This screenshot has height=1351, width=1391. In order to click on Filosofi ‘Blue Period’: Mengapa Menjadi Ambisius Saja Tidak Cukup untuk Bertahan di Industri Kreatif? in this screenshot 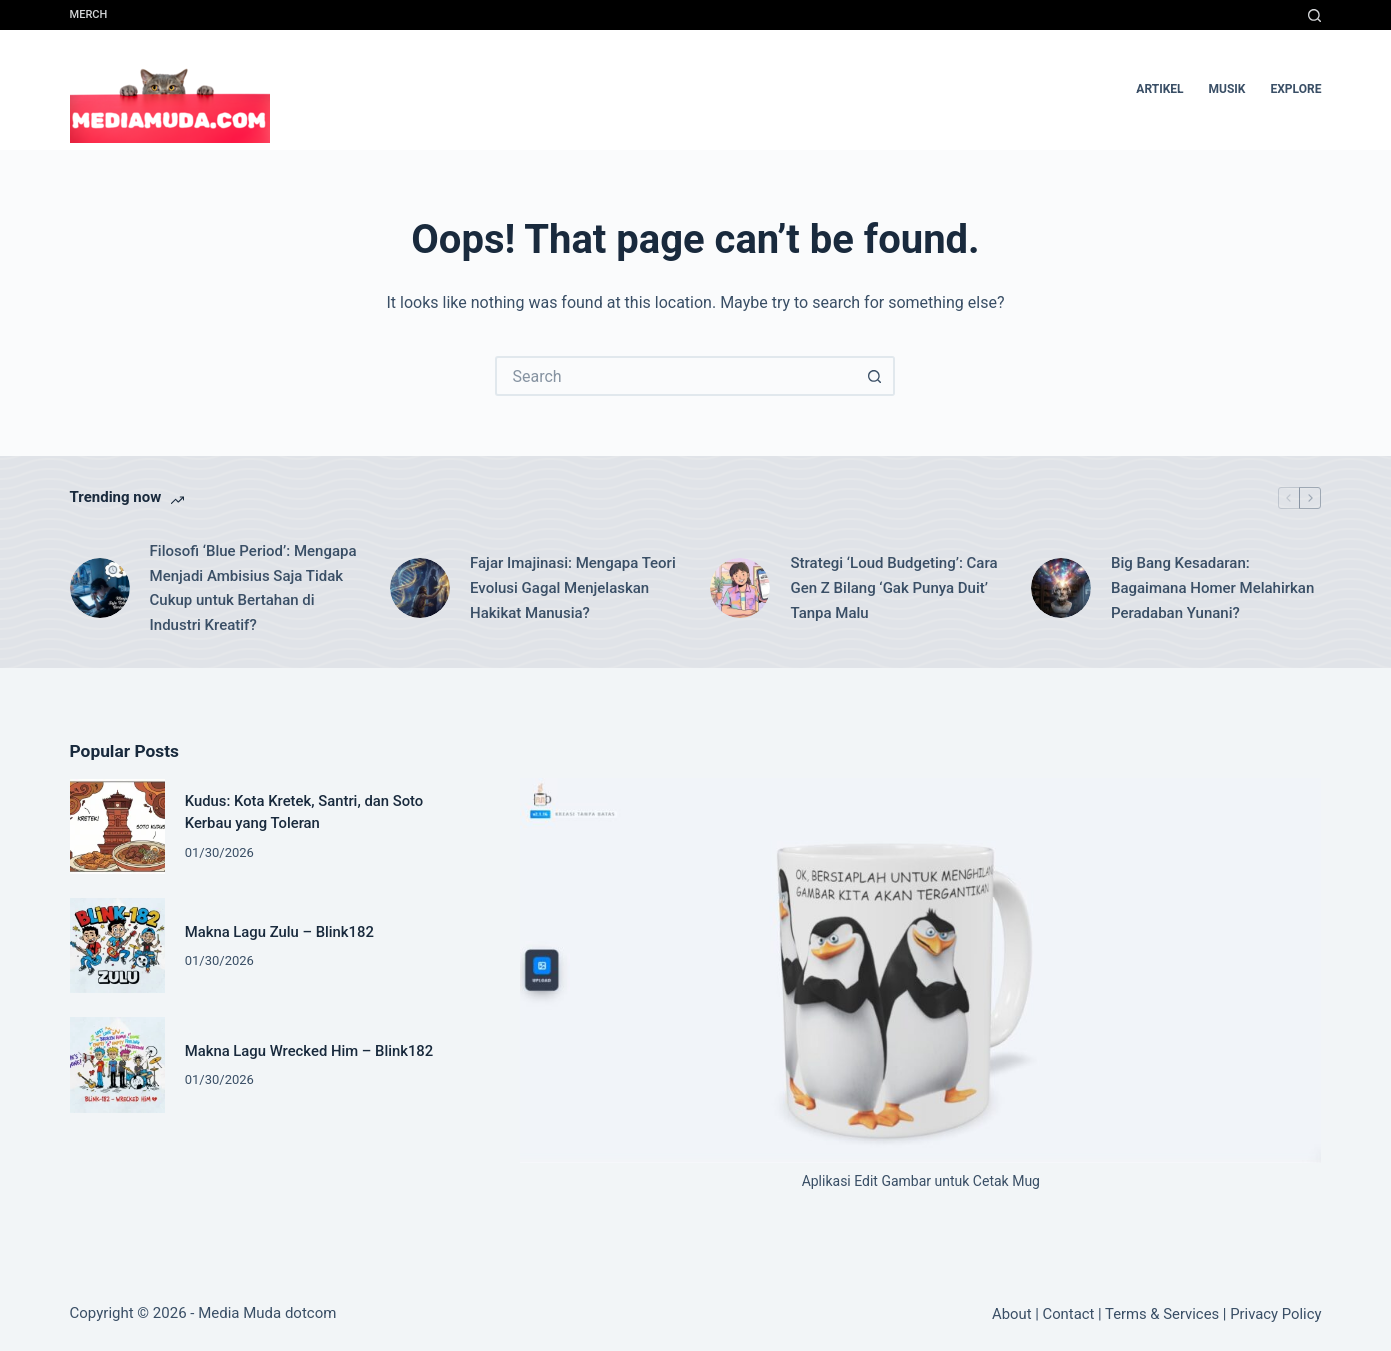, I will do `click(253, 588)`.